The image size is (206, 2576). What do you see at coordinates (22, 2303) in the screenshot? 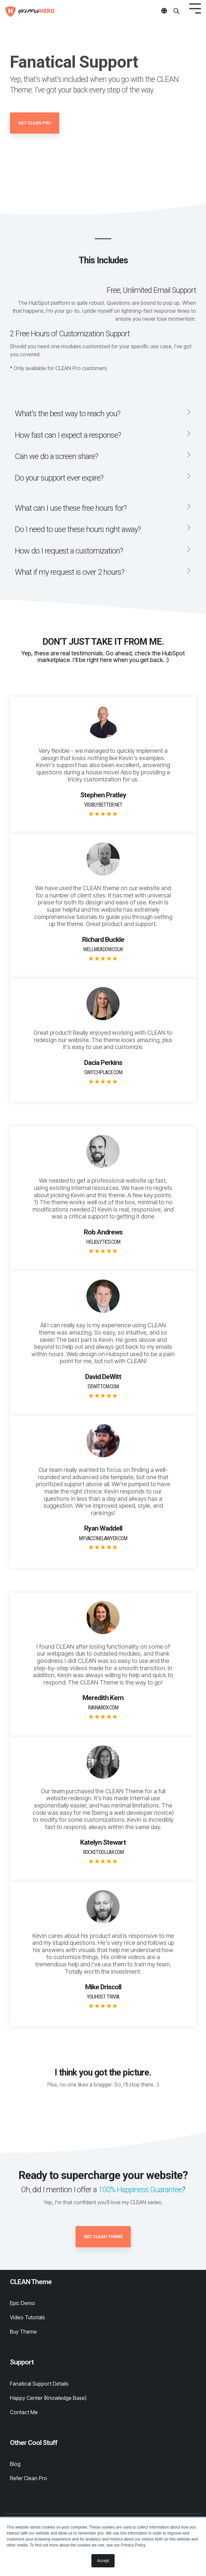
I see `Epic Demo [menuitem]` at bounding box center [22, 2303].